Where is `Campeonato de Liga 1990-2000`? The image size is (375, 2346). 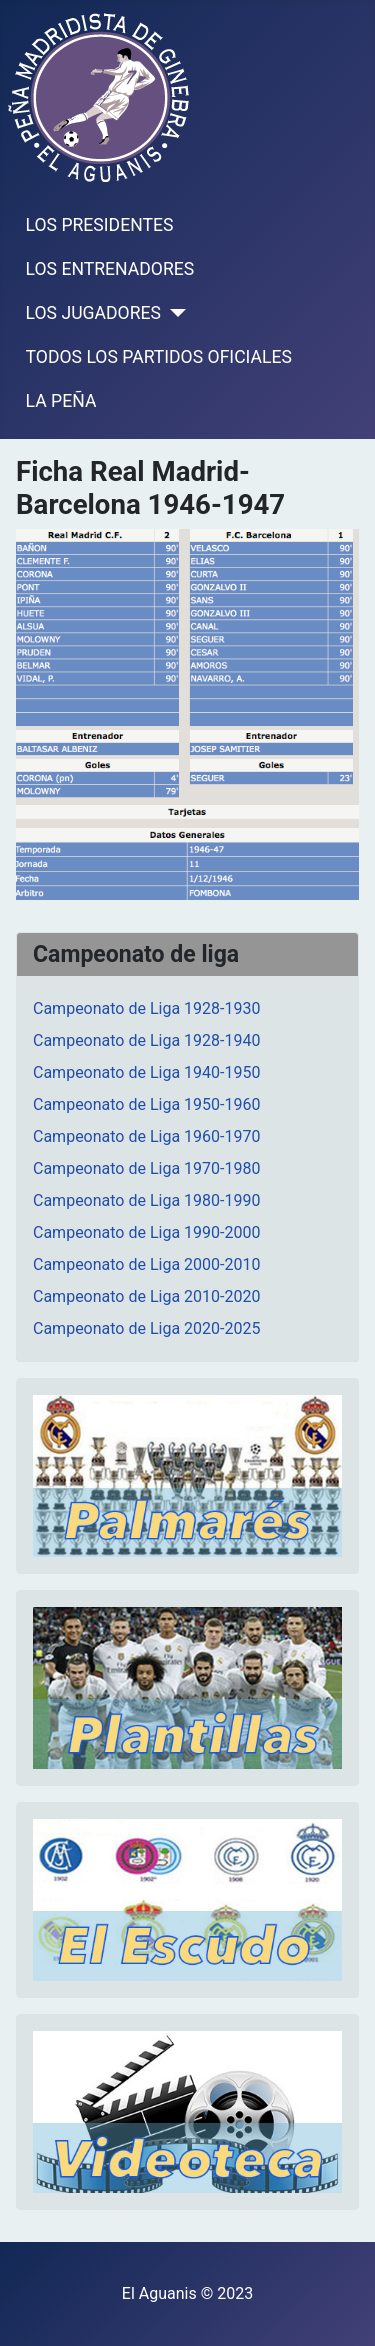
Campeonato de Liga 1990-2000 is located at coordinates (146, 1232).